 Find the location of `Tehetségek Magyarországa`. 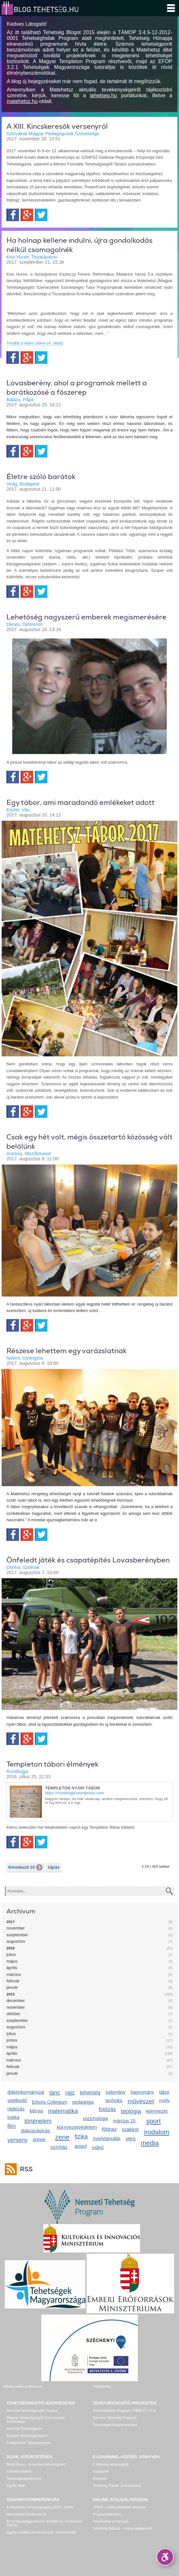

Tehetségek Magyarországa is located at coordinates (115, 2425).